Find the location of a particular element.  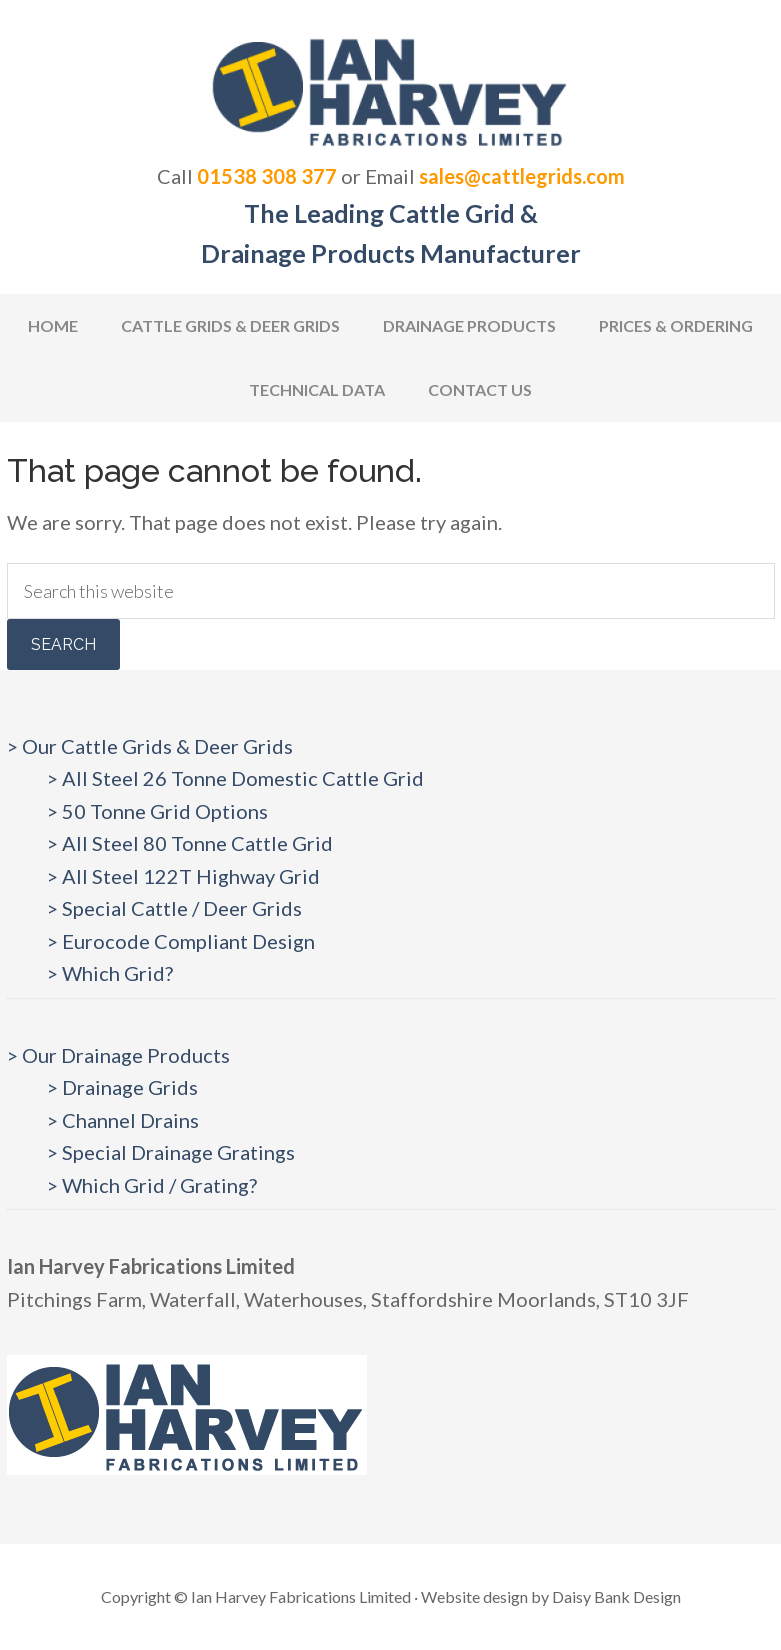

> Eurocode Compliant Design is located at coordinates (181, 941).